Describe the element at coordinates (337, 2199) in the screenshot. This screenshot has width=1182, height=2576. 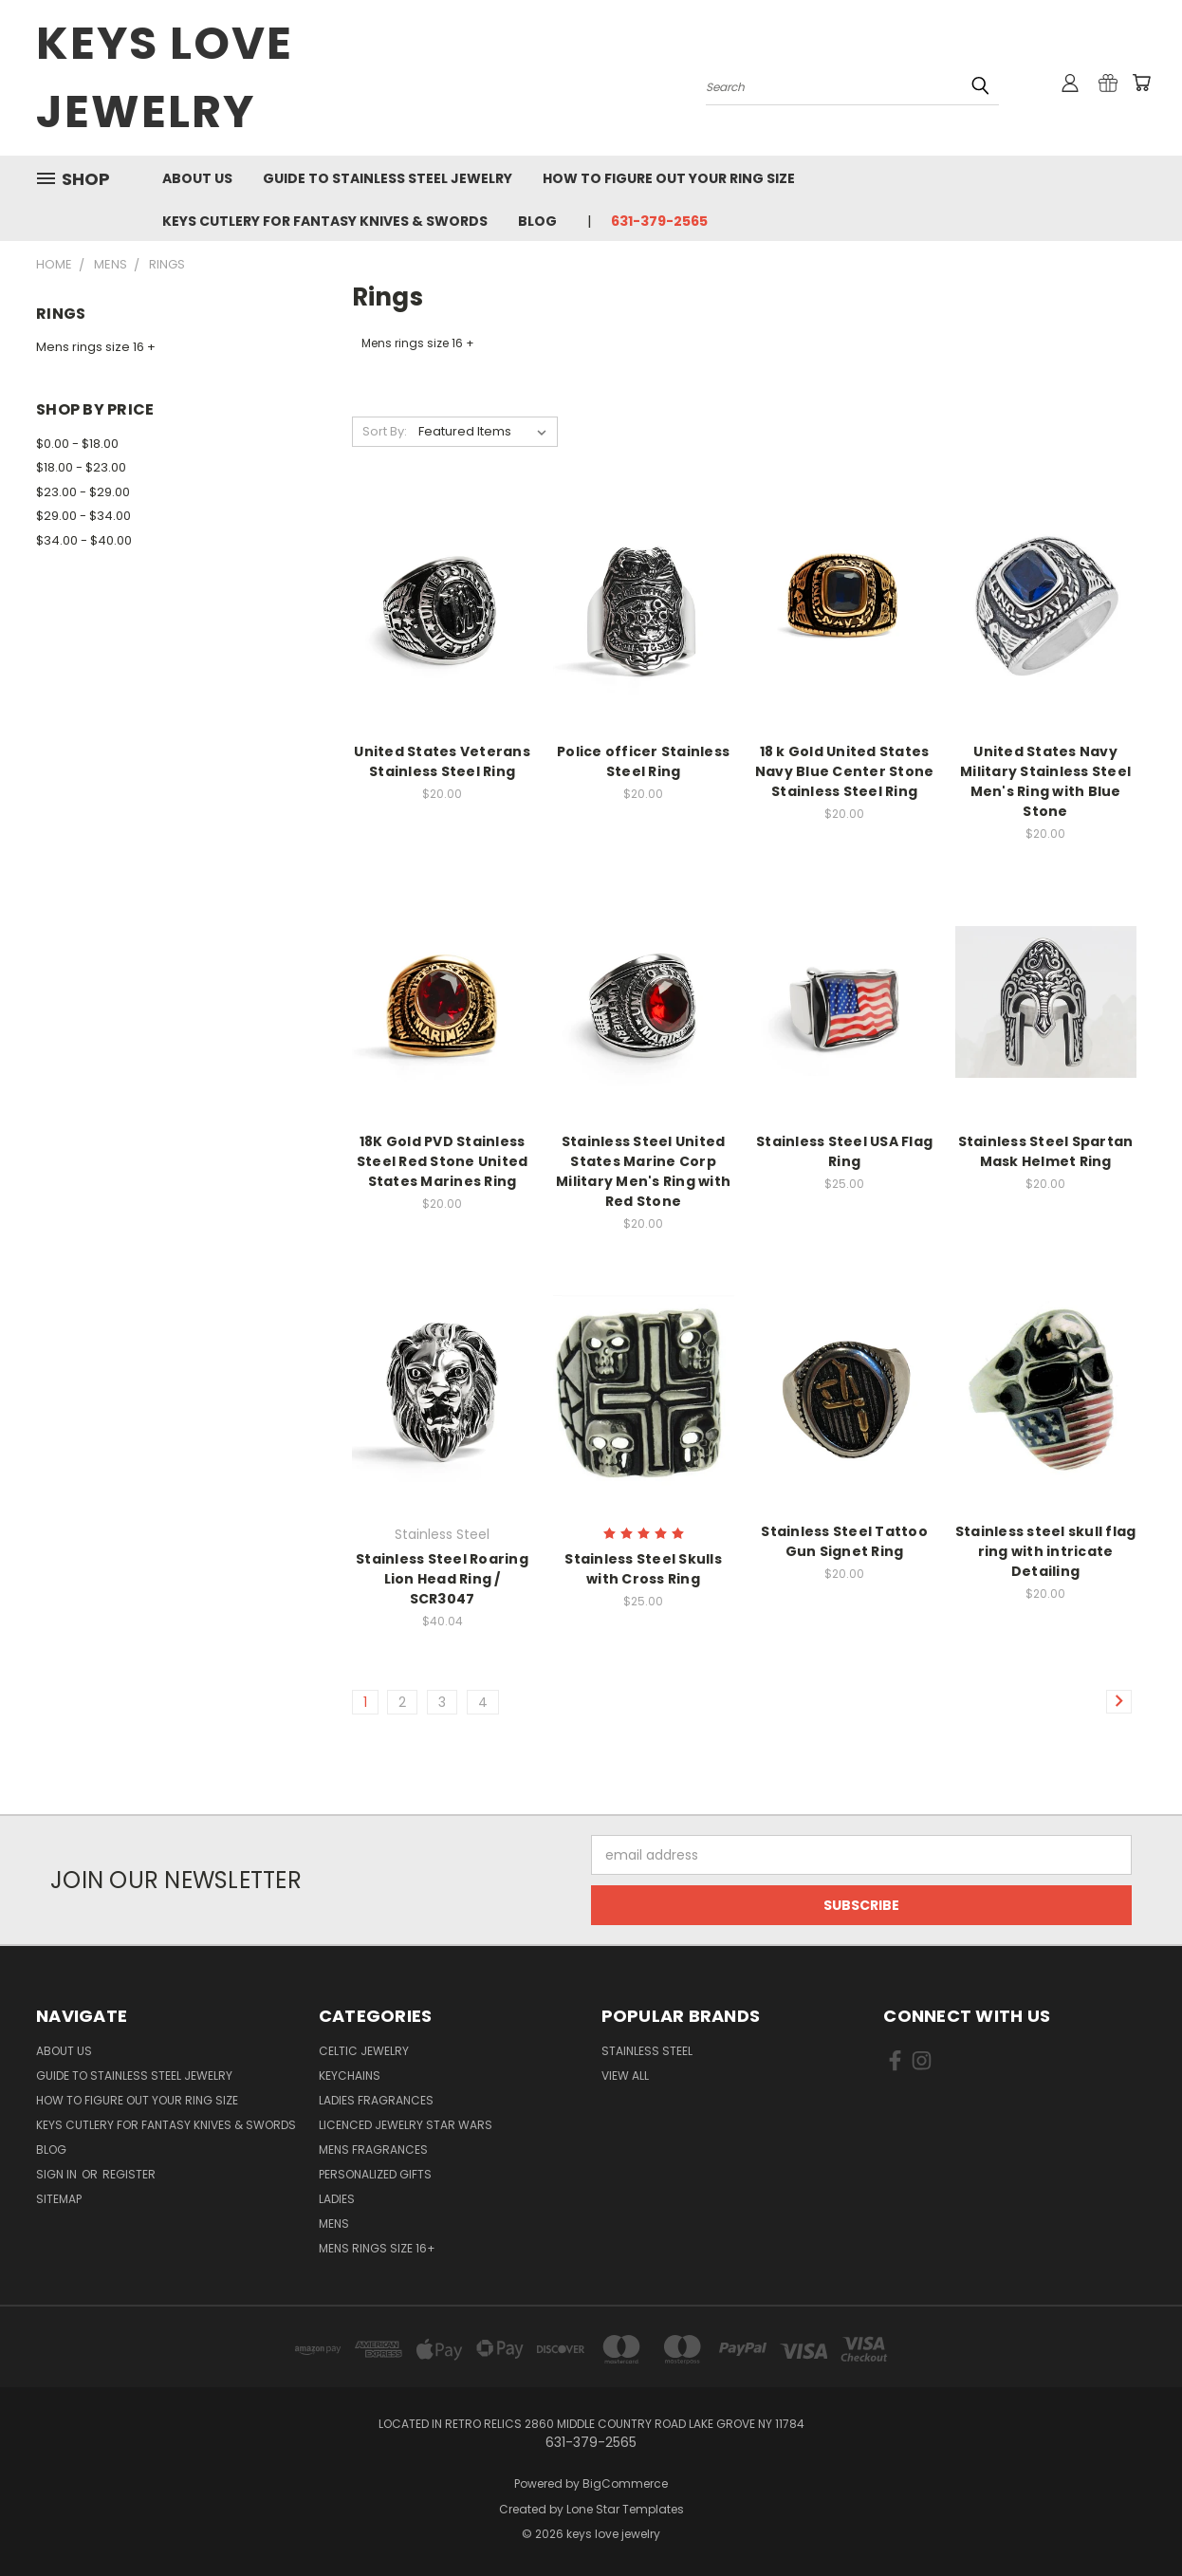
I see `Ladies` at that location.